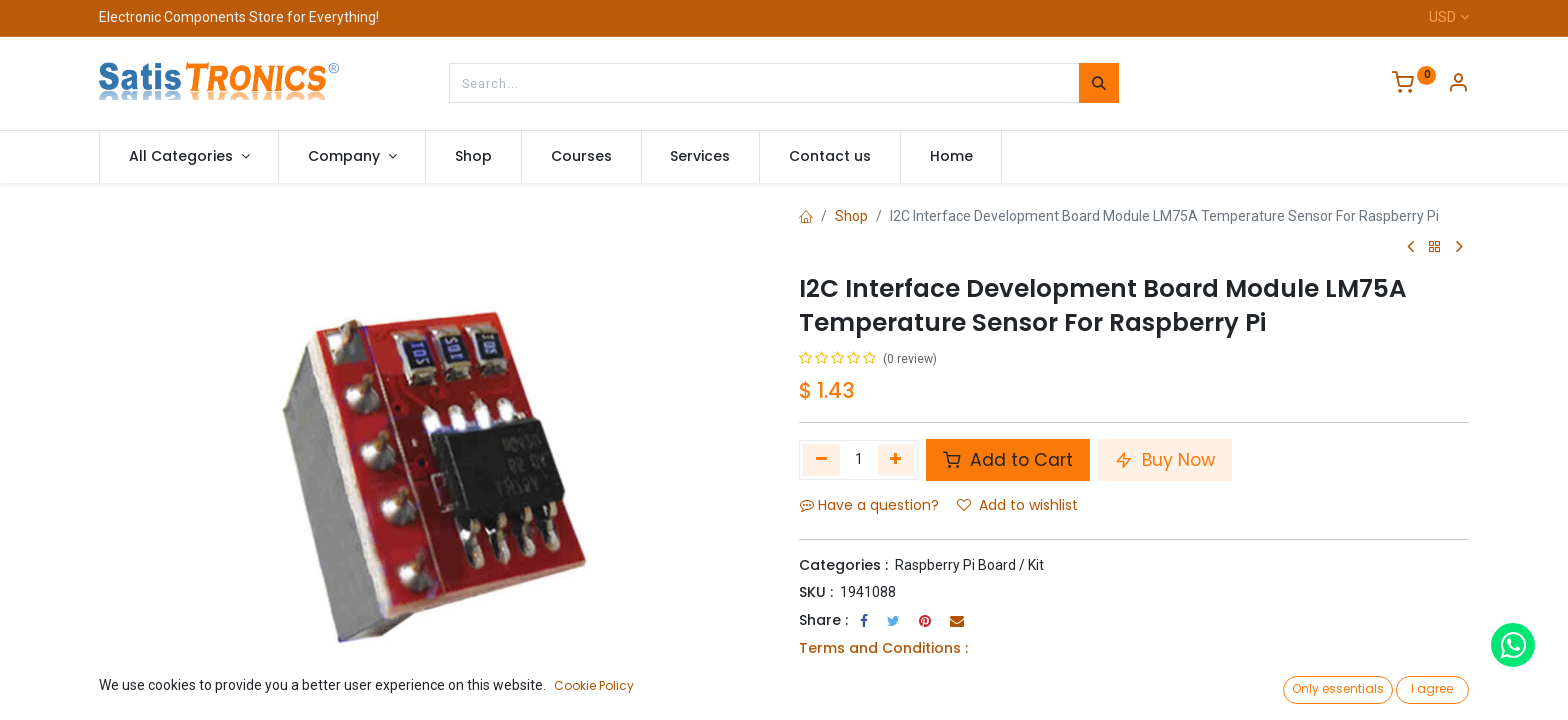 Image resolution: width=1568 pixels, height=720 pixels. What do you see at coordinates (473, 157) in the screenshot?
I see `[menuitem]` at bounding box center [473, 157].